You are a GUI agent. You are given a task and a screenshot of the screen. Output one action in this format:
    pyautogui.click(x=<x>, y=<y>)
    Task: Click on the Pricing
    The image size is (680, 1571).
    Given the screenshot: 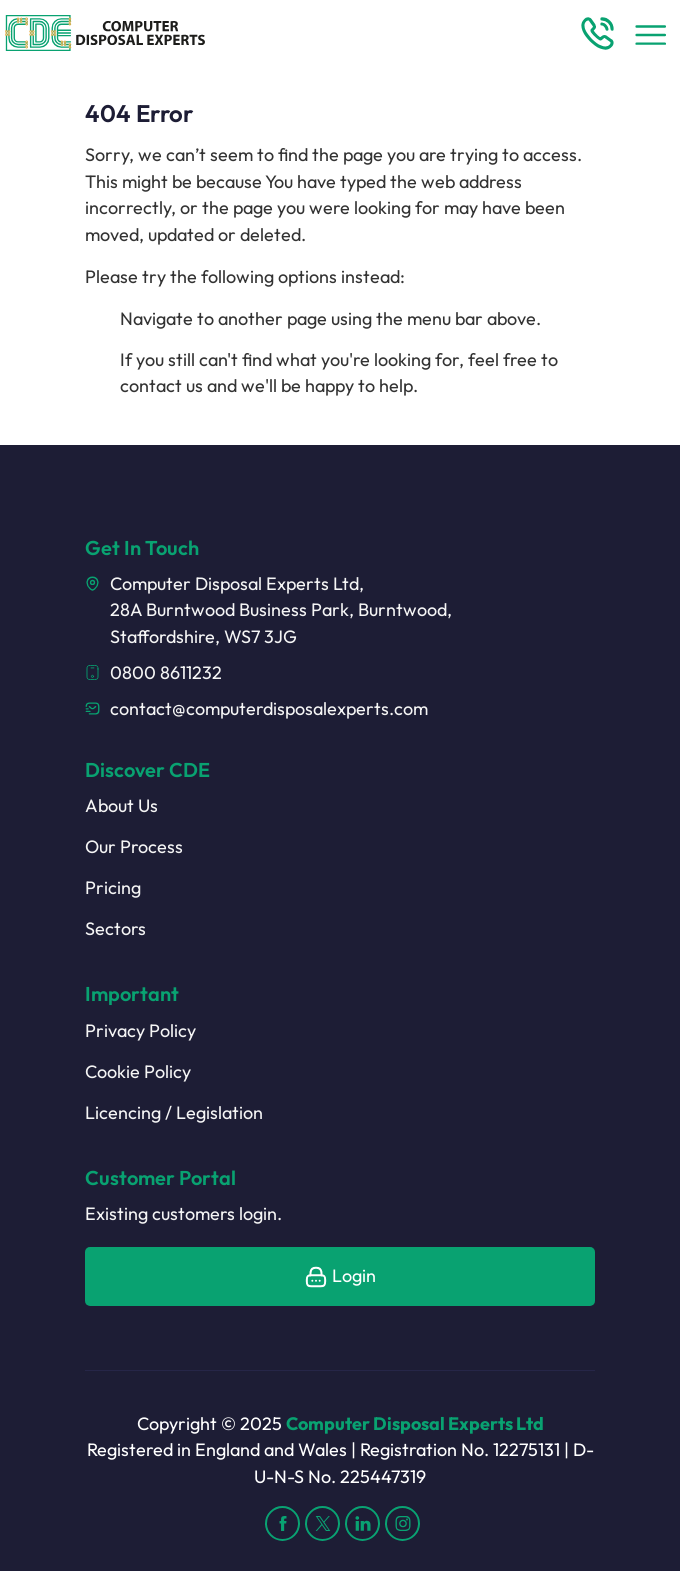 What is the action you would take?
    pyautogui.click(x=113, y=887)
    